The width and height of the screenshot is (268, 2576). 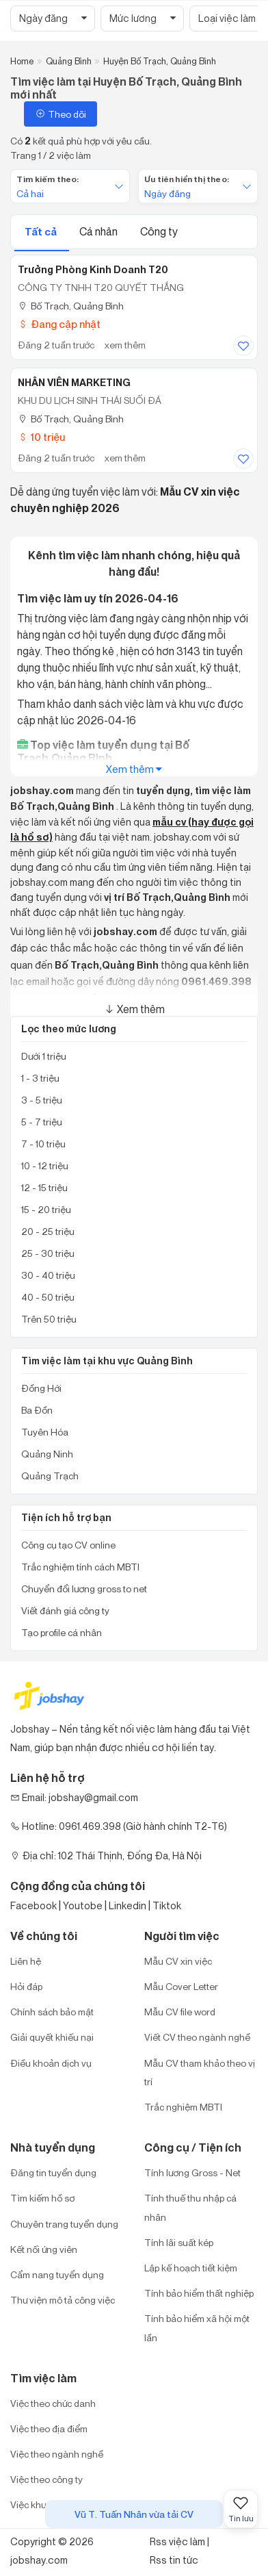 I want to click on Facebook, so click(x=33, y=1905).